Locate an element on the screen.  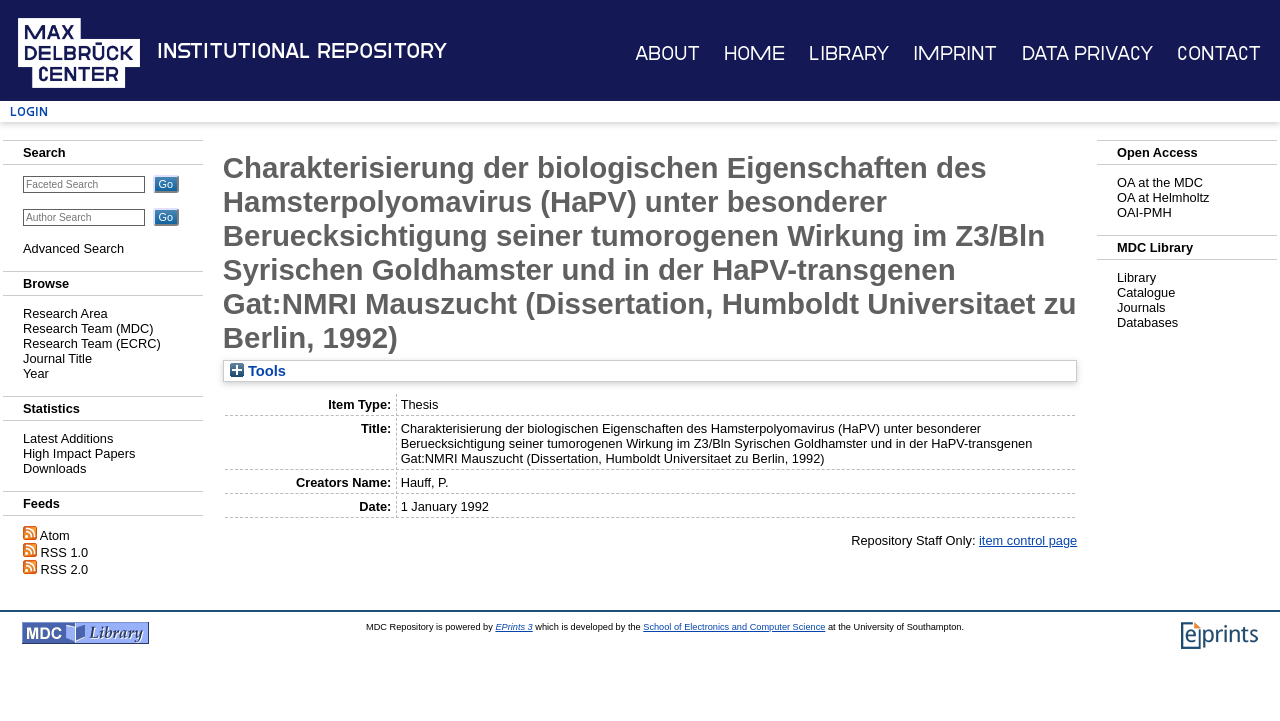
Contact is located at coordinates (1219, 53).